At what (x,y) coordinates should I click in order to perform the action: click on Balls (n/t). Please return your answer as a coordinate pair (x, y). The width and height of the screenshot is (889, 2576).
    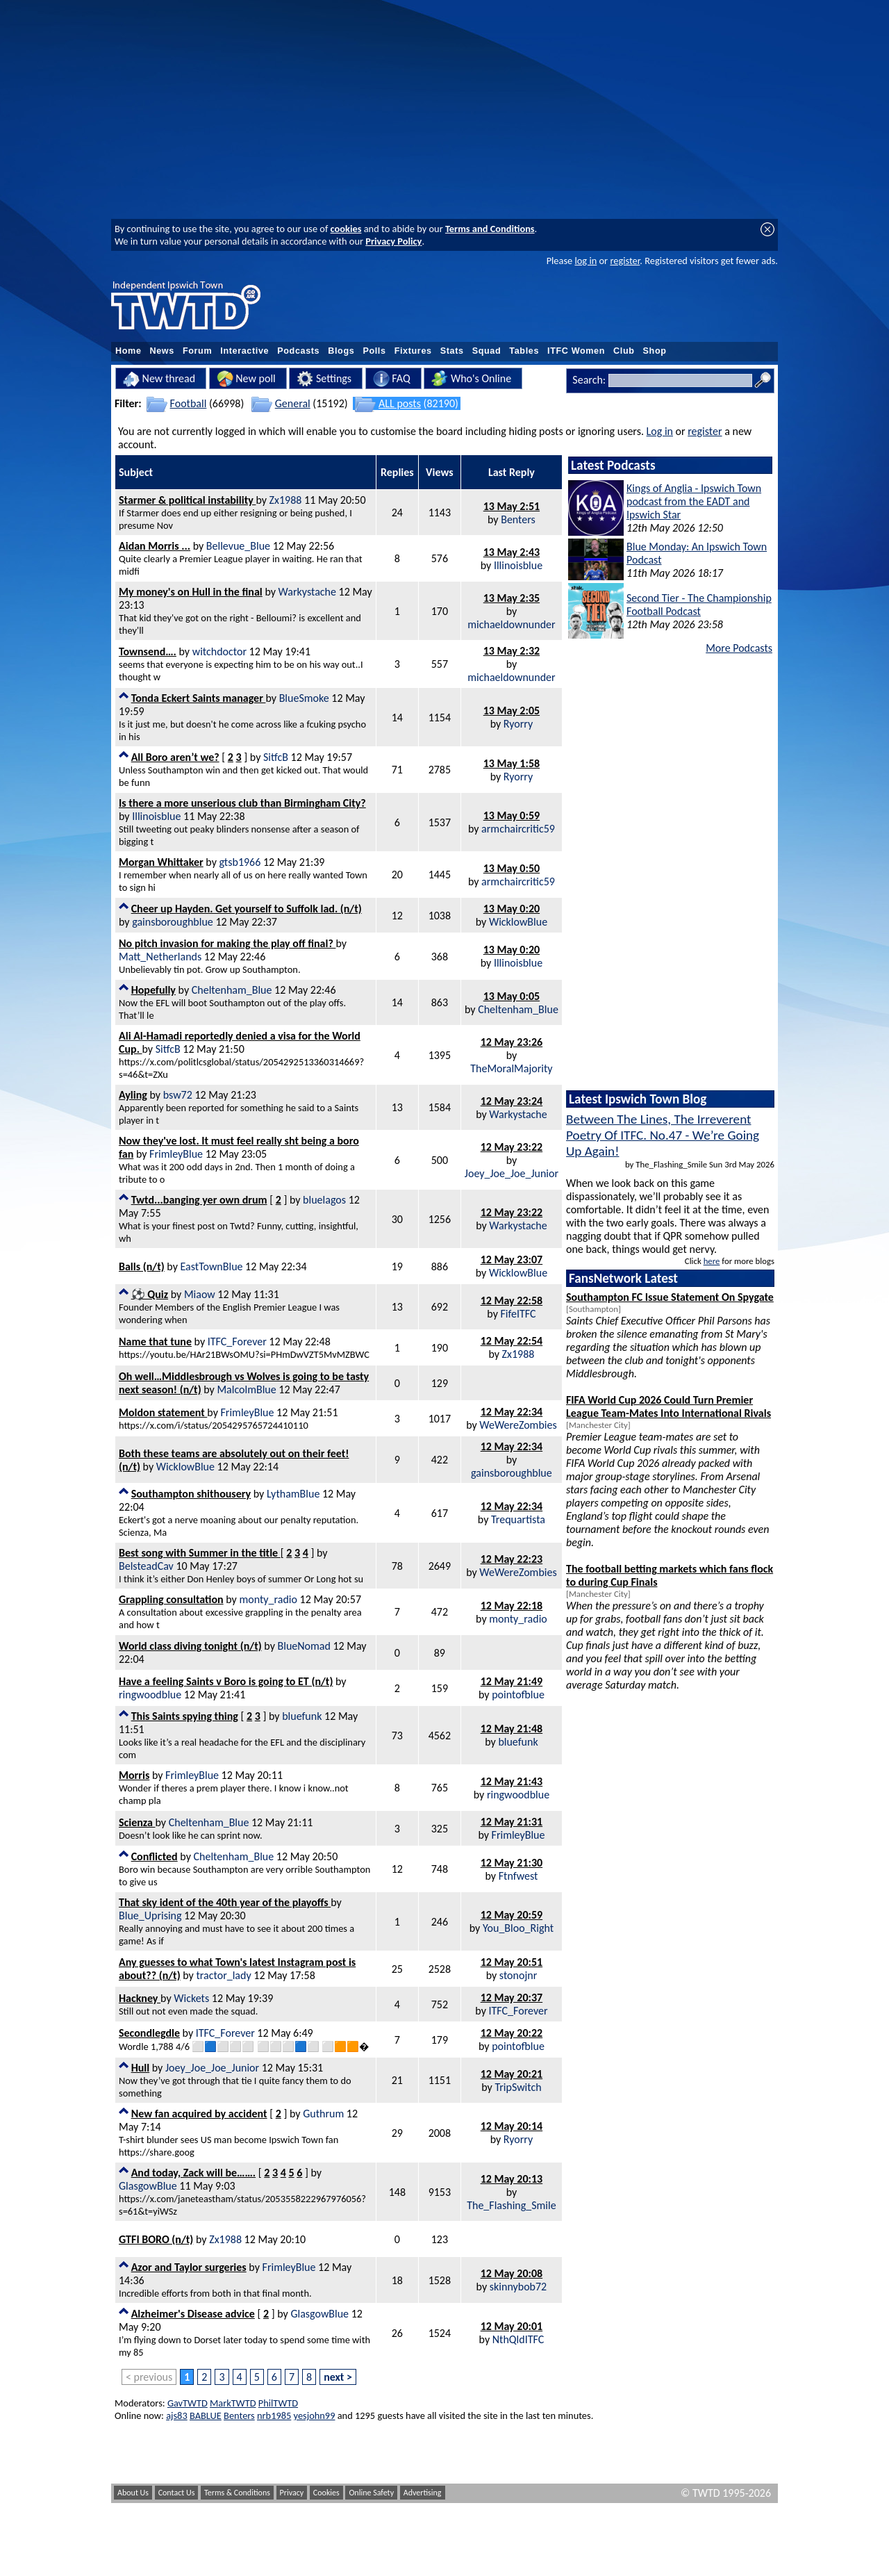
    Looking at the image, I should click on (142, 1266).